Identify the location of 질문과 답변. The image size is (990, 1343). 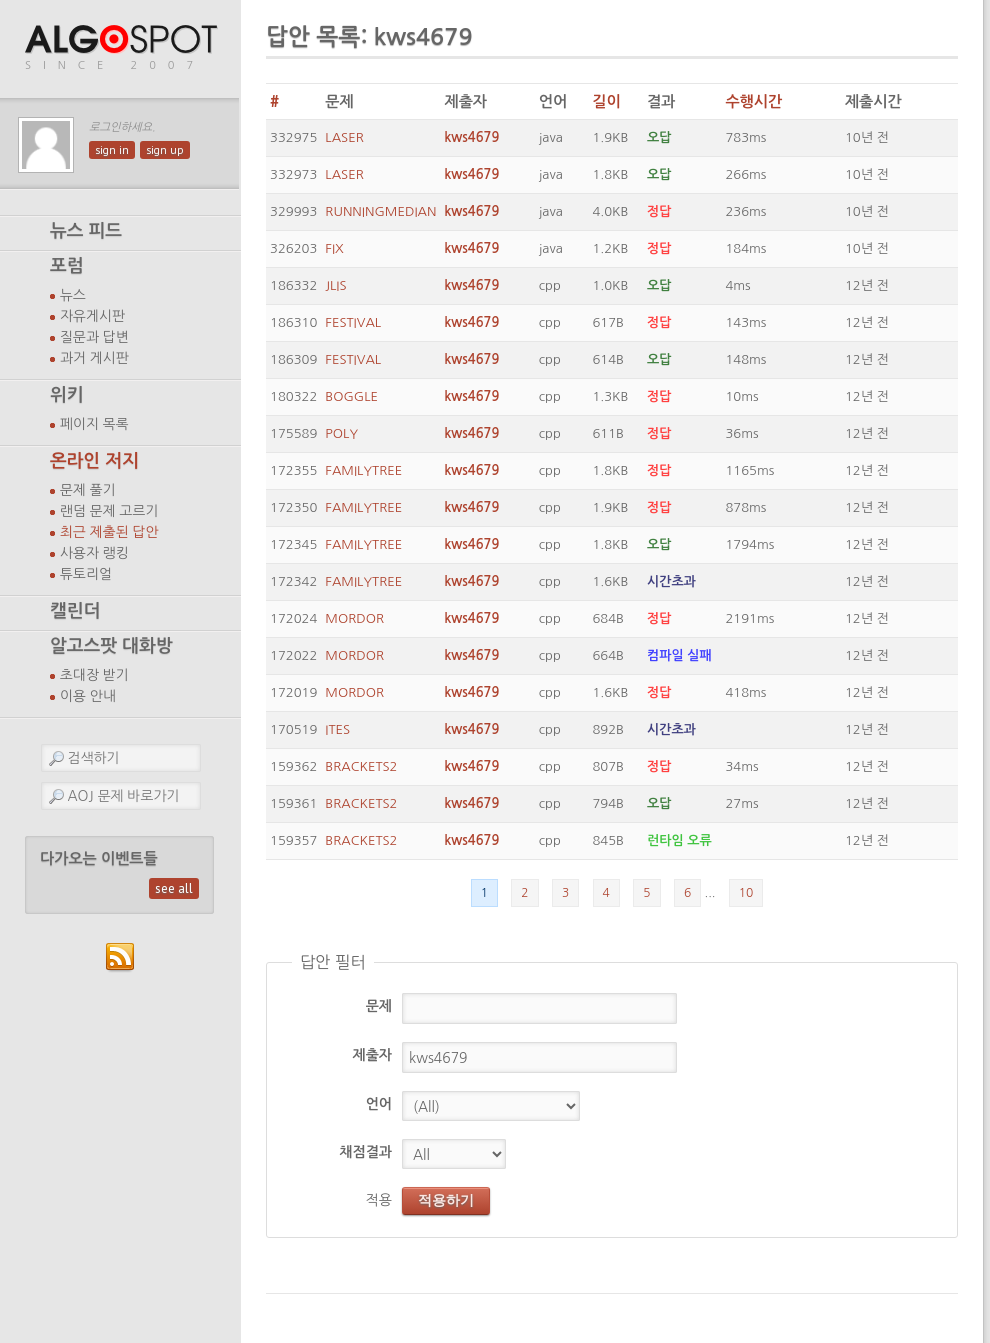
(94, 337).